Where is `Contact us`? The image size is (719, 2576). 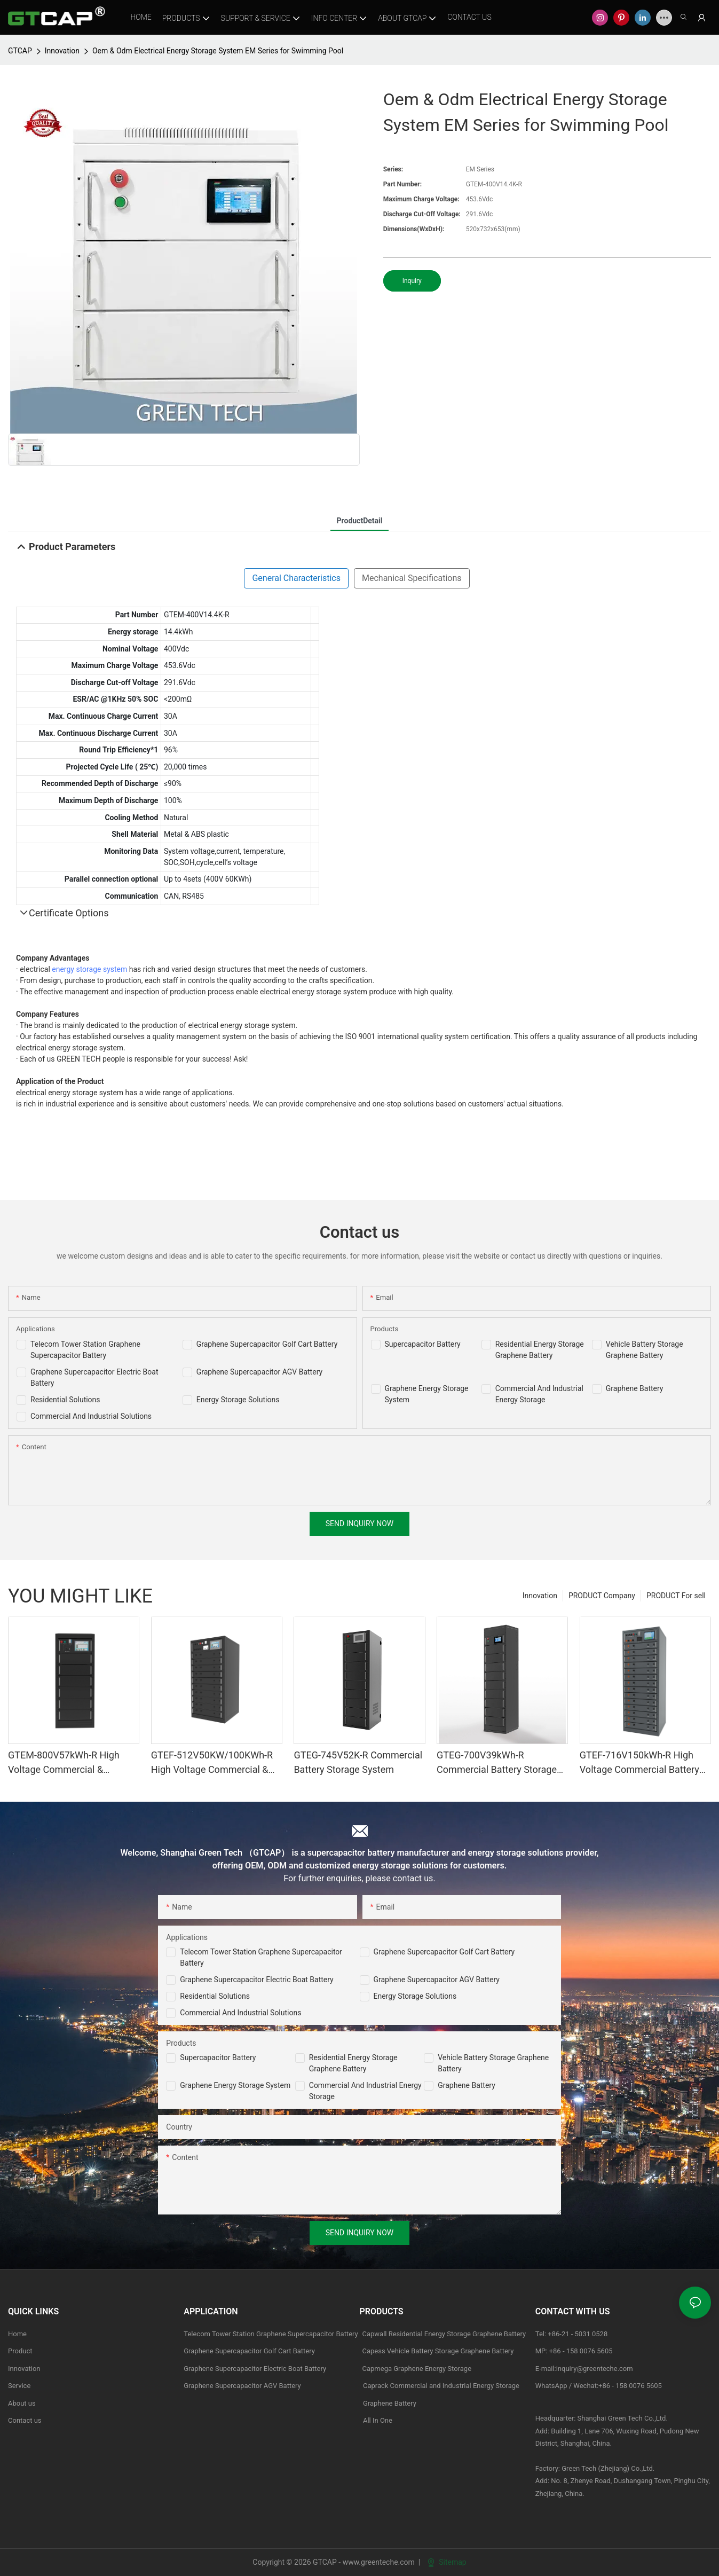
Contact us is located at coordinates (25, 2420).